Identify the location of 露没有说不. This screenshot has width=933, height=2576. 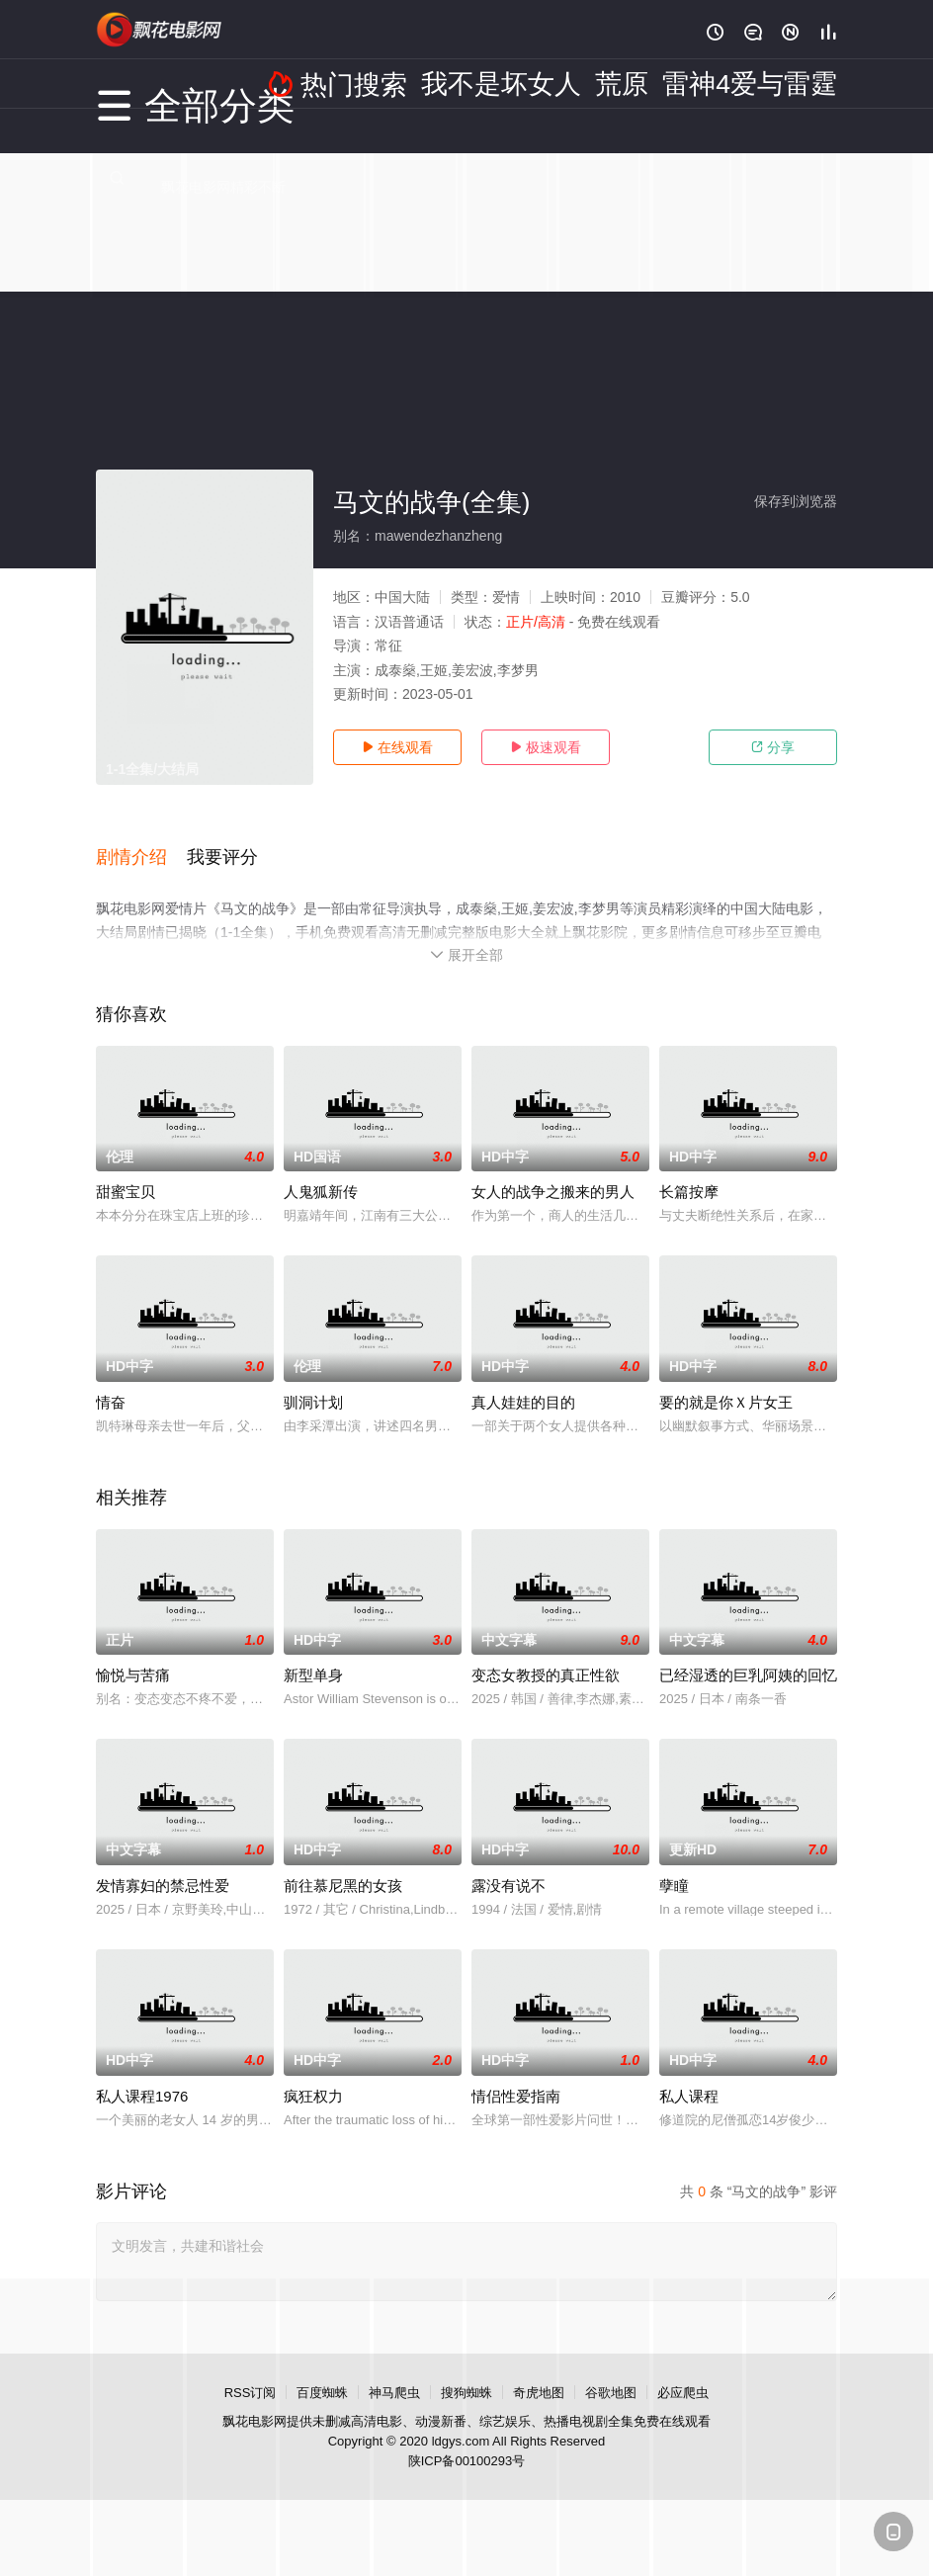
(508, 1862).